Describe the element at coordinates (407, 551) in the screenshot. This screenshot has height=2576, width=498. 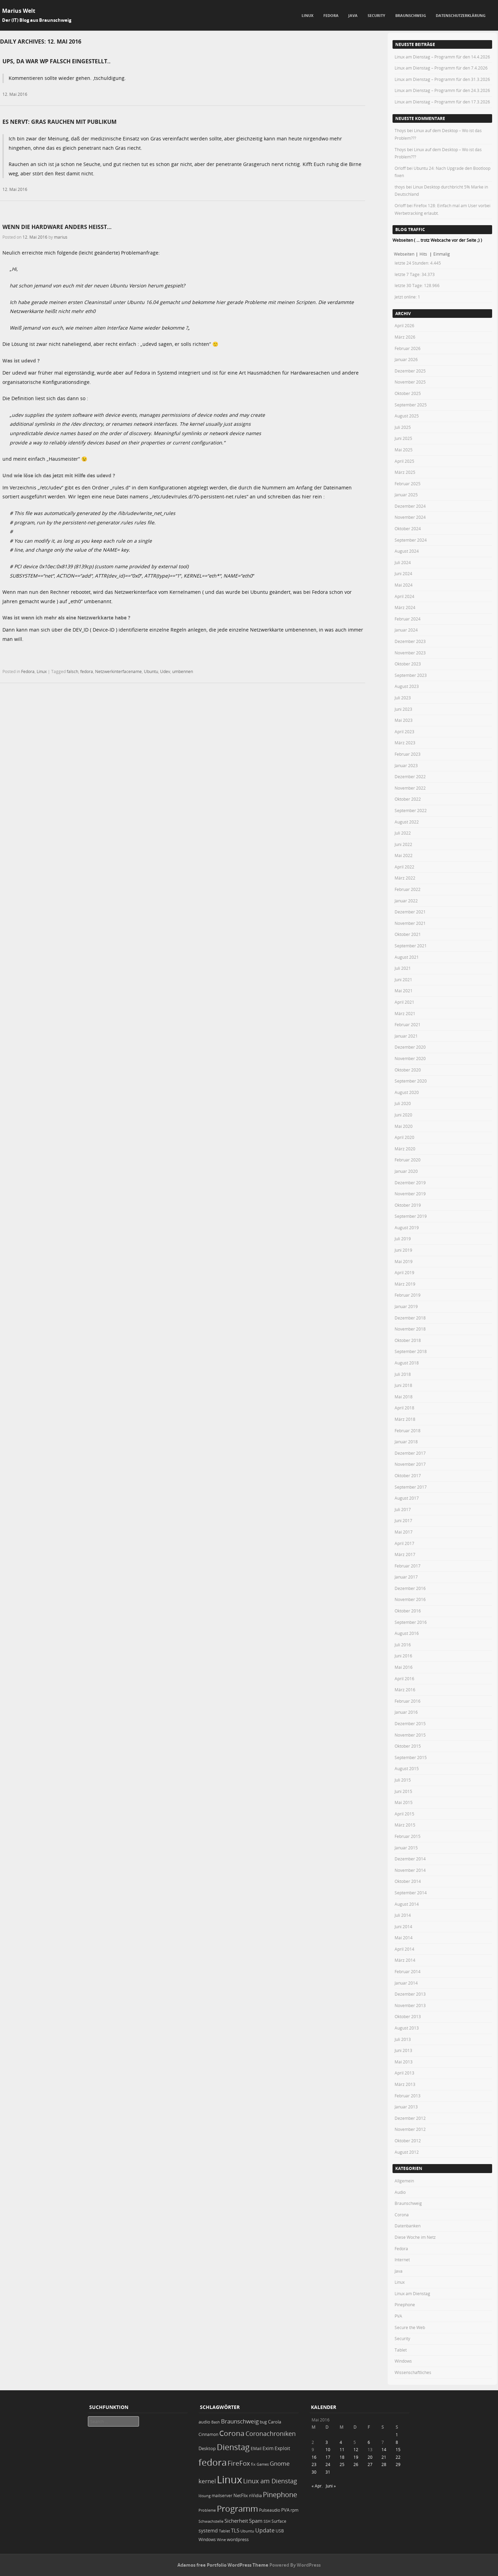
I see `August 2024` at that location.